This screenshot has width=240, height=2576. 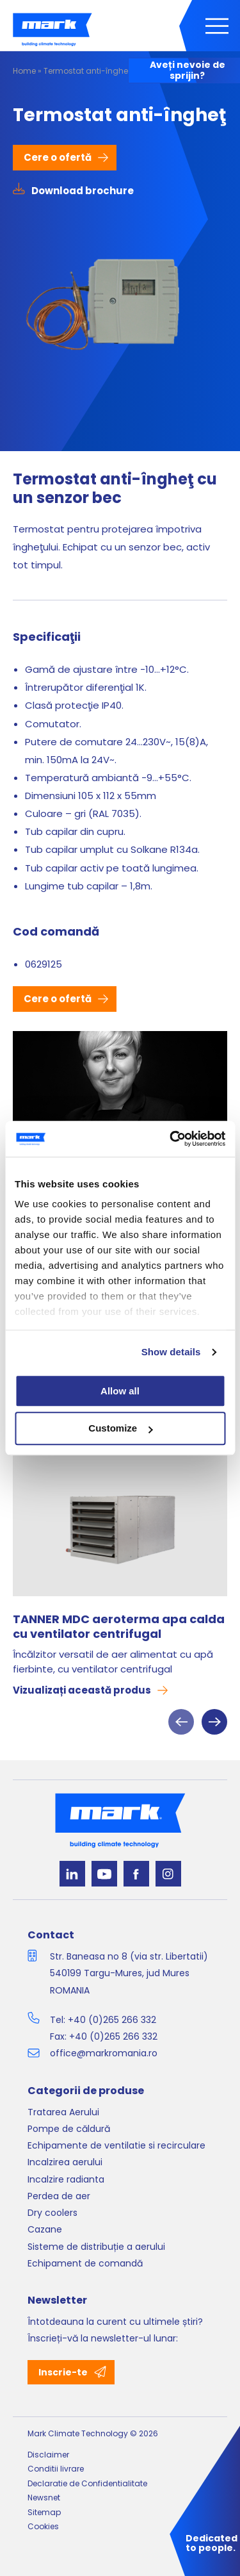 I want to click on Newsnet, so click(x=44, y=2497).